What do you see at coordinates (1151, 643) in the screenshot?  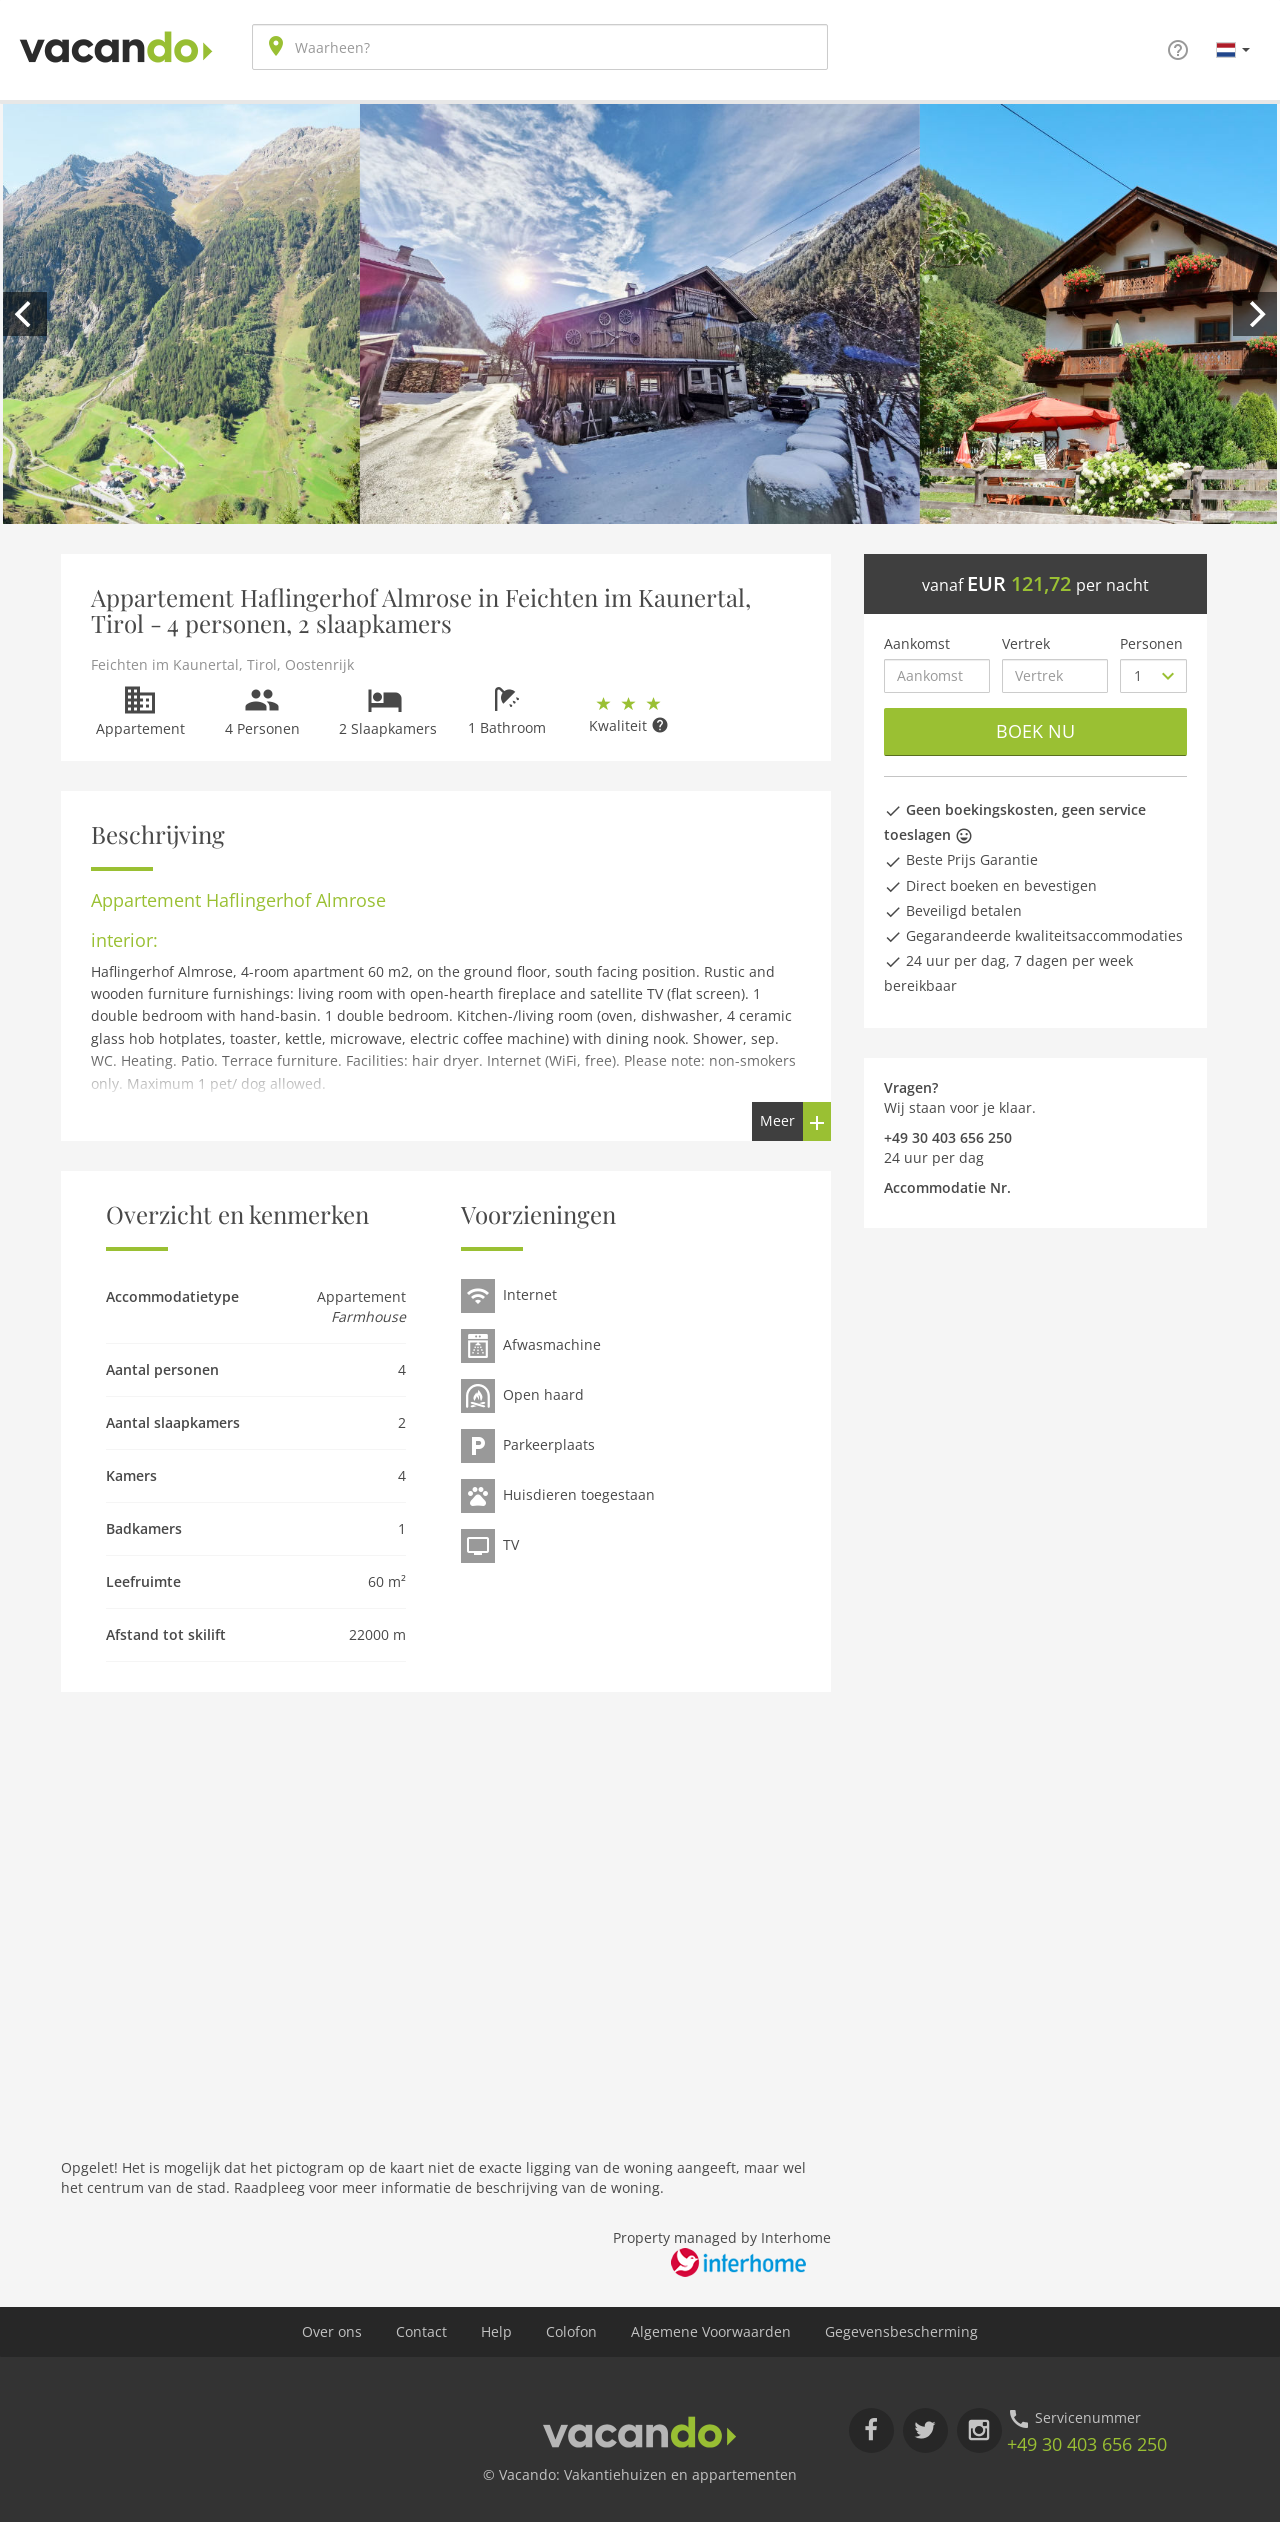 I see `Personen` at bounding box center [1151, 643].